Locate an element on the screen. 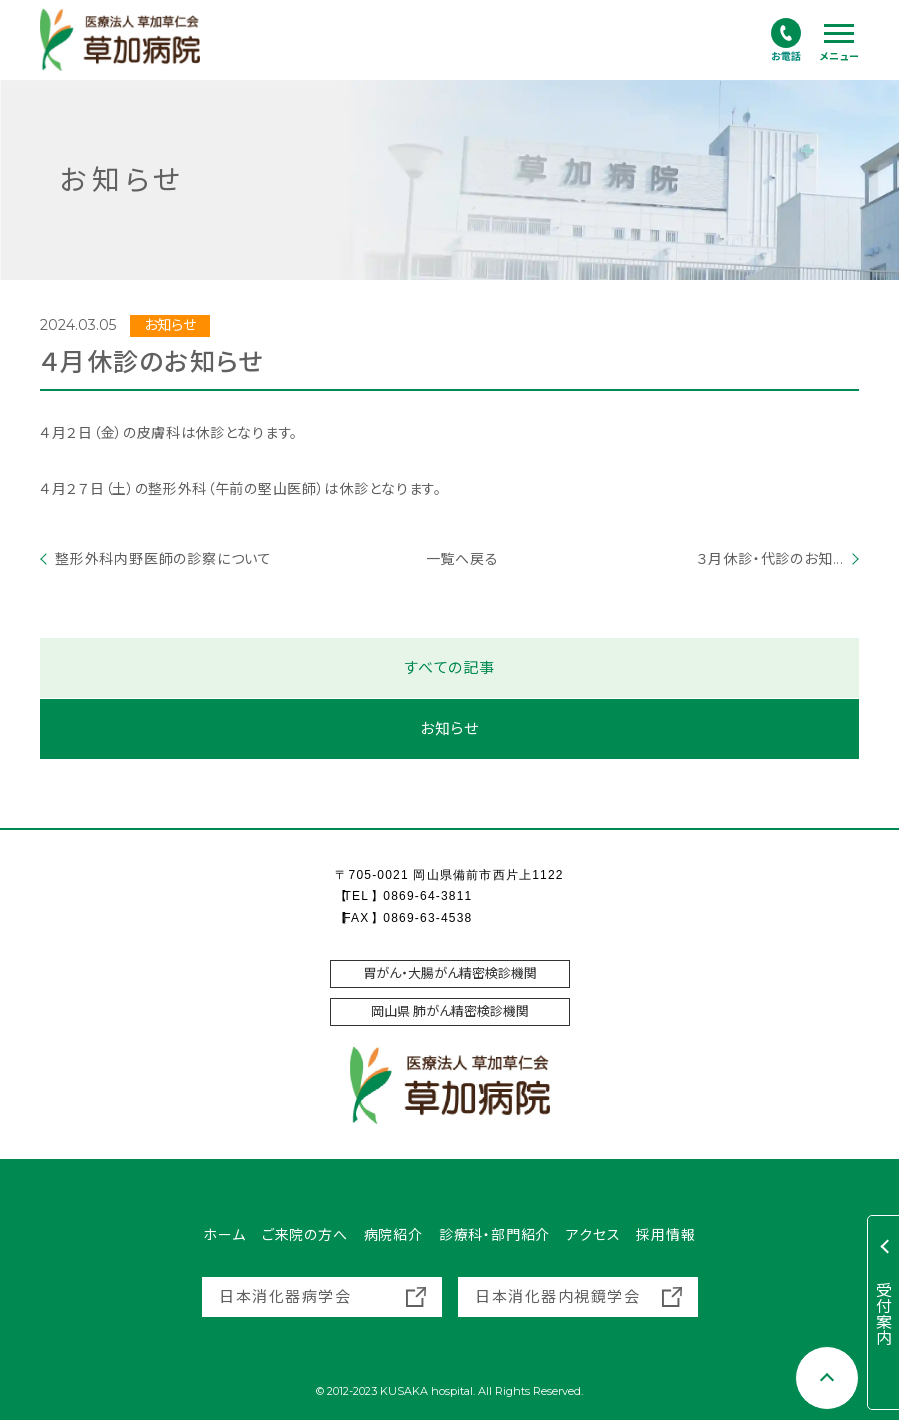  [ハンバーガーナビ] is located at coordinates (839, 43).